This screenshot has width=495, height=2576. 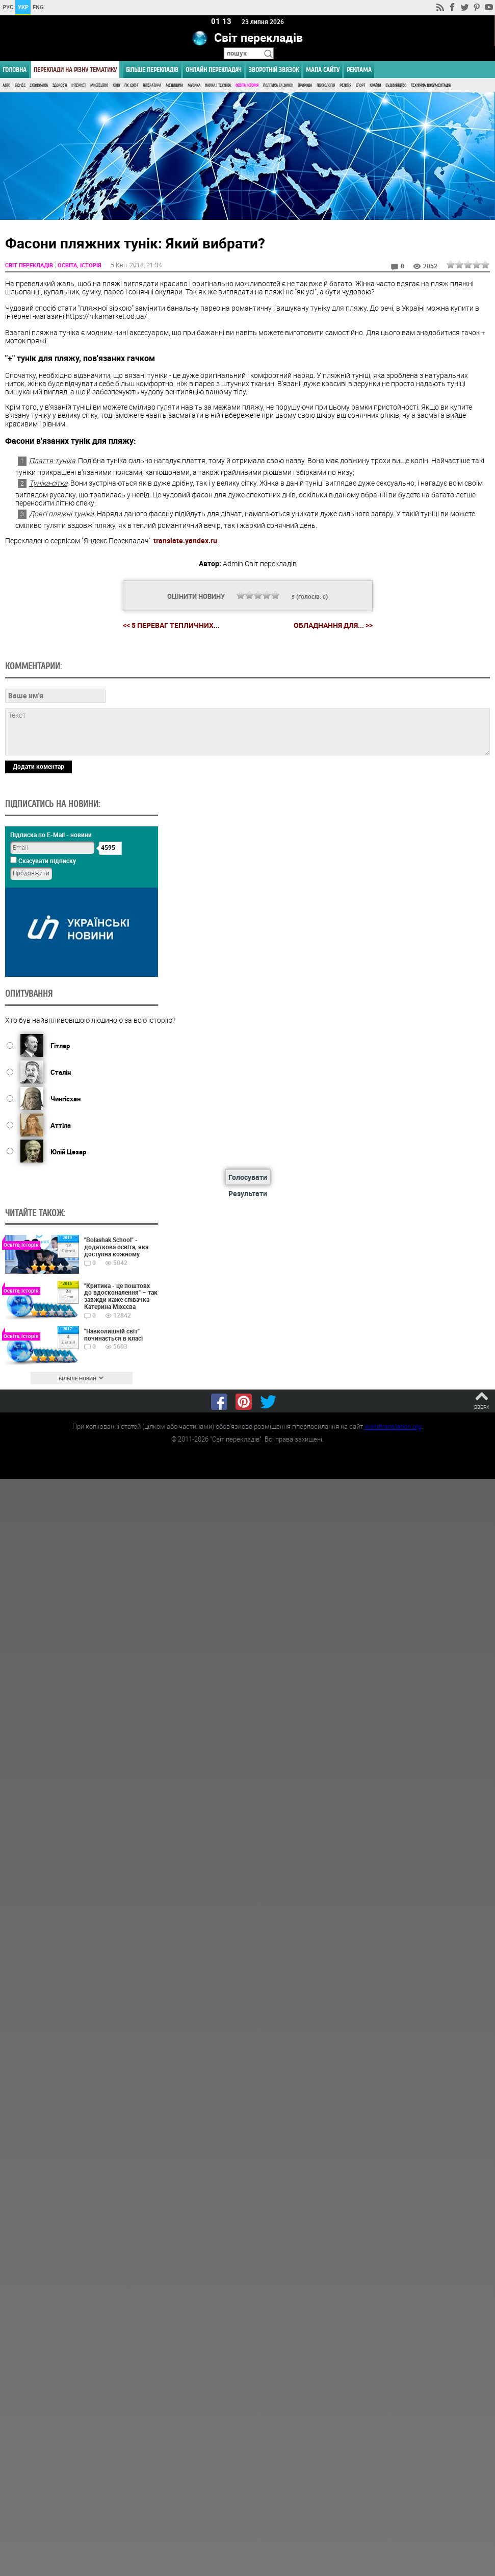 I want to click on УКР, so click(x=23, y=7).